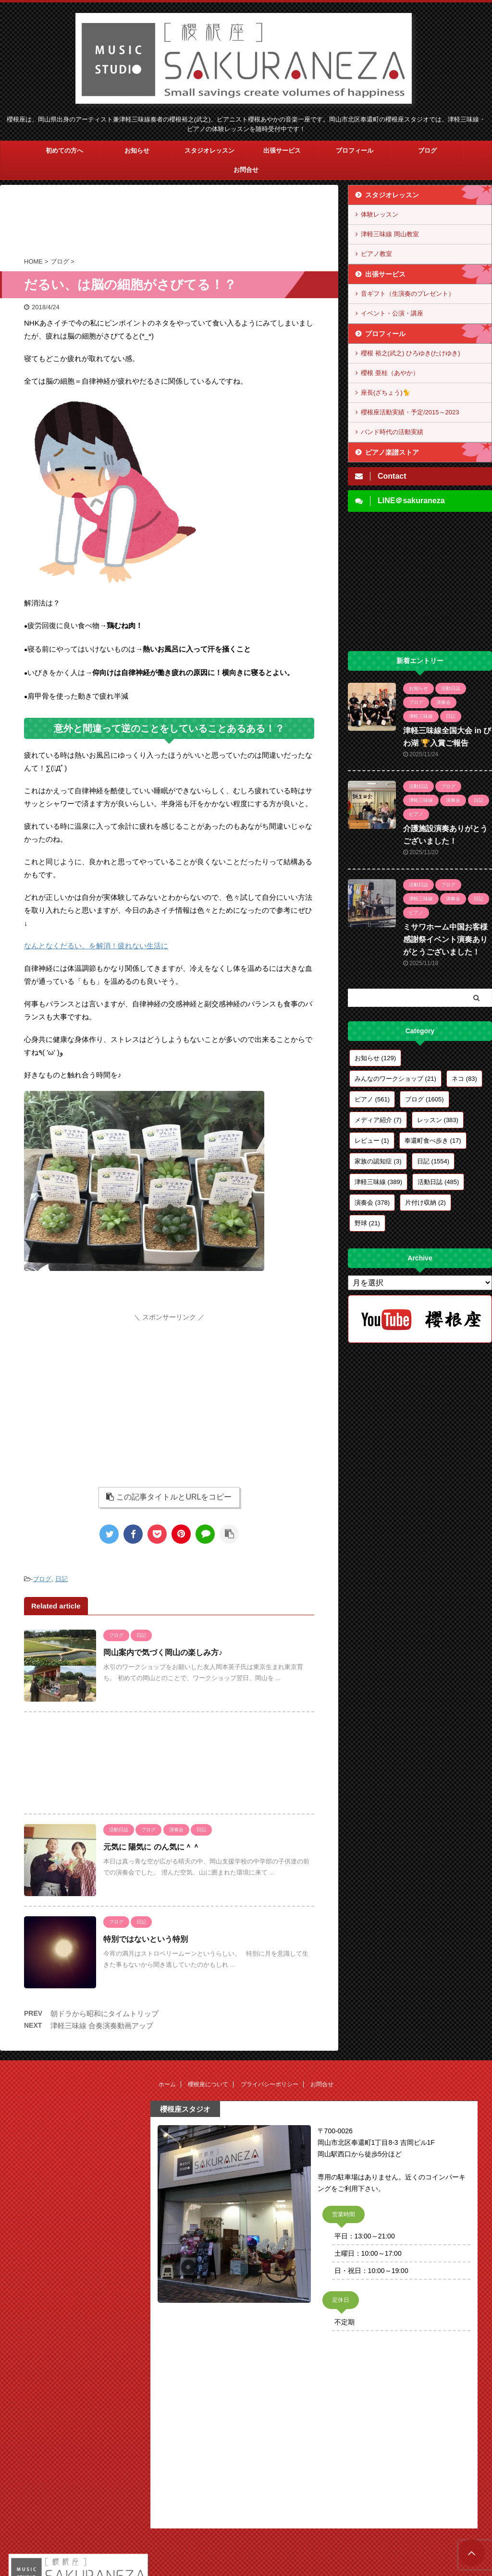 The width and height of the screenshot is (492, 2576). I want to click on スタジオレッスン, so click(209, 150).